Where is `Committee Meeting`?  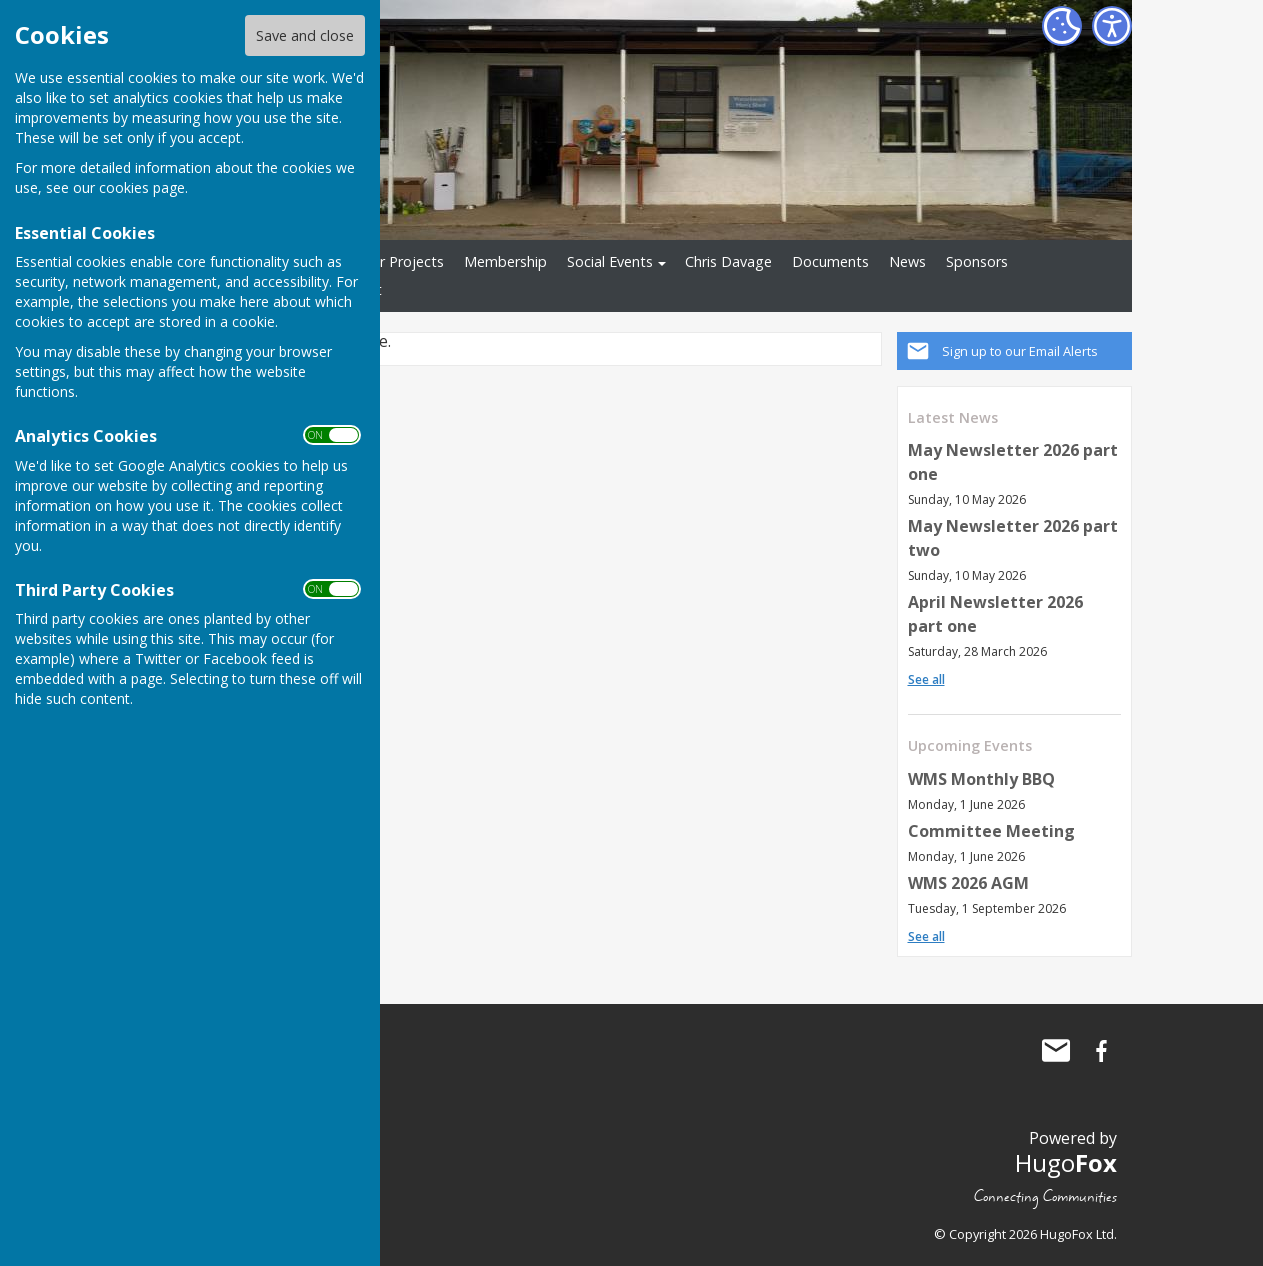 Committee Meeting is located at coordinates (991, 831).